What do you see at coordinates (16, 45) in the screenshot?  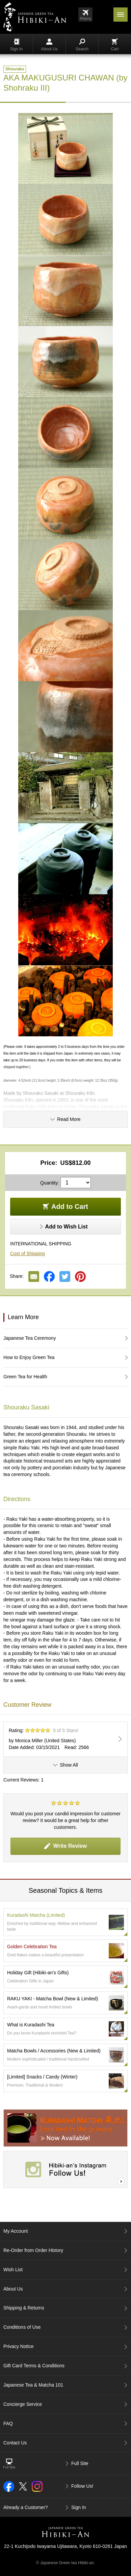 I see `Sign In` at bounding box center [16, 45].